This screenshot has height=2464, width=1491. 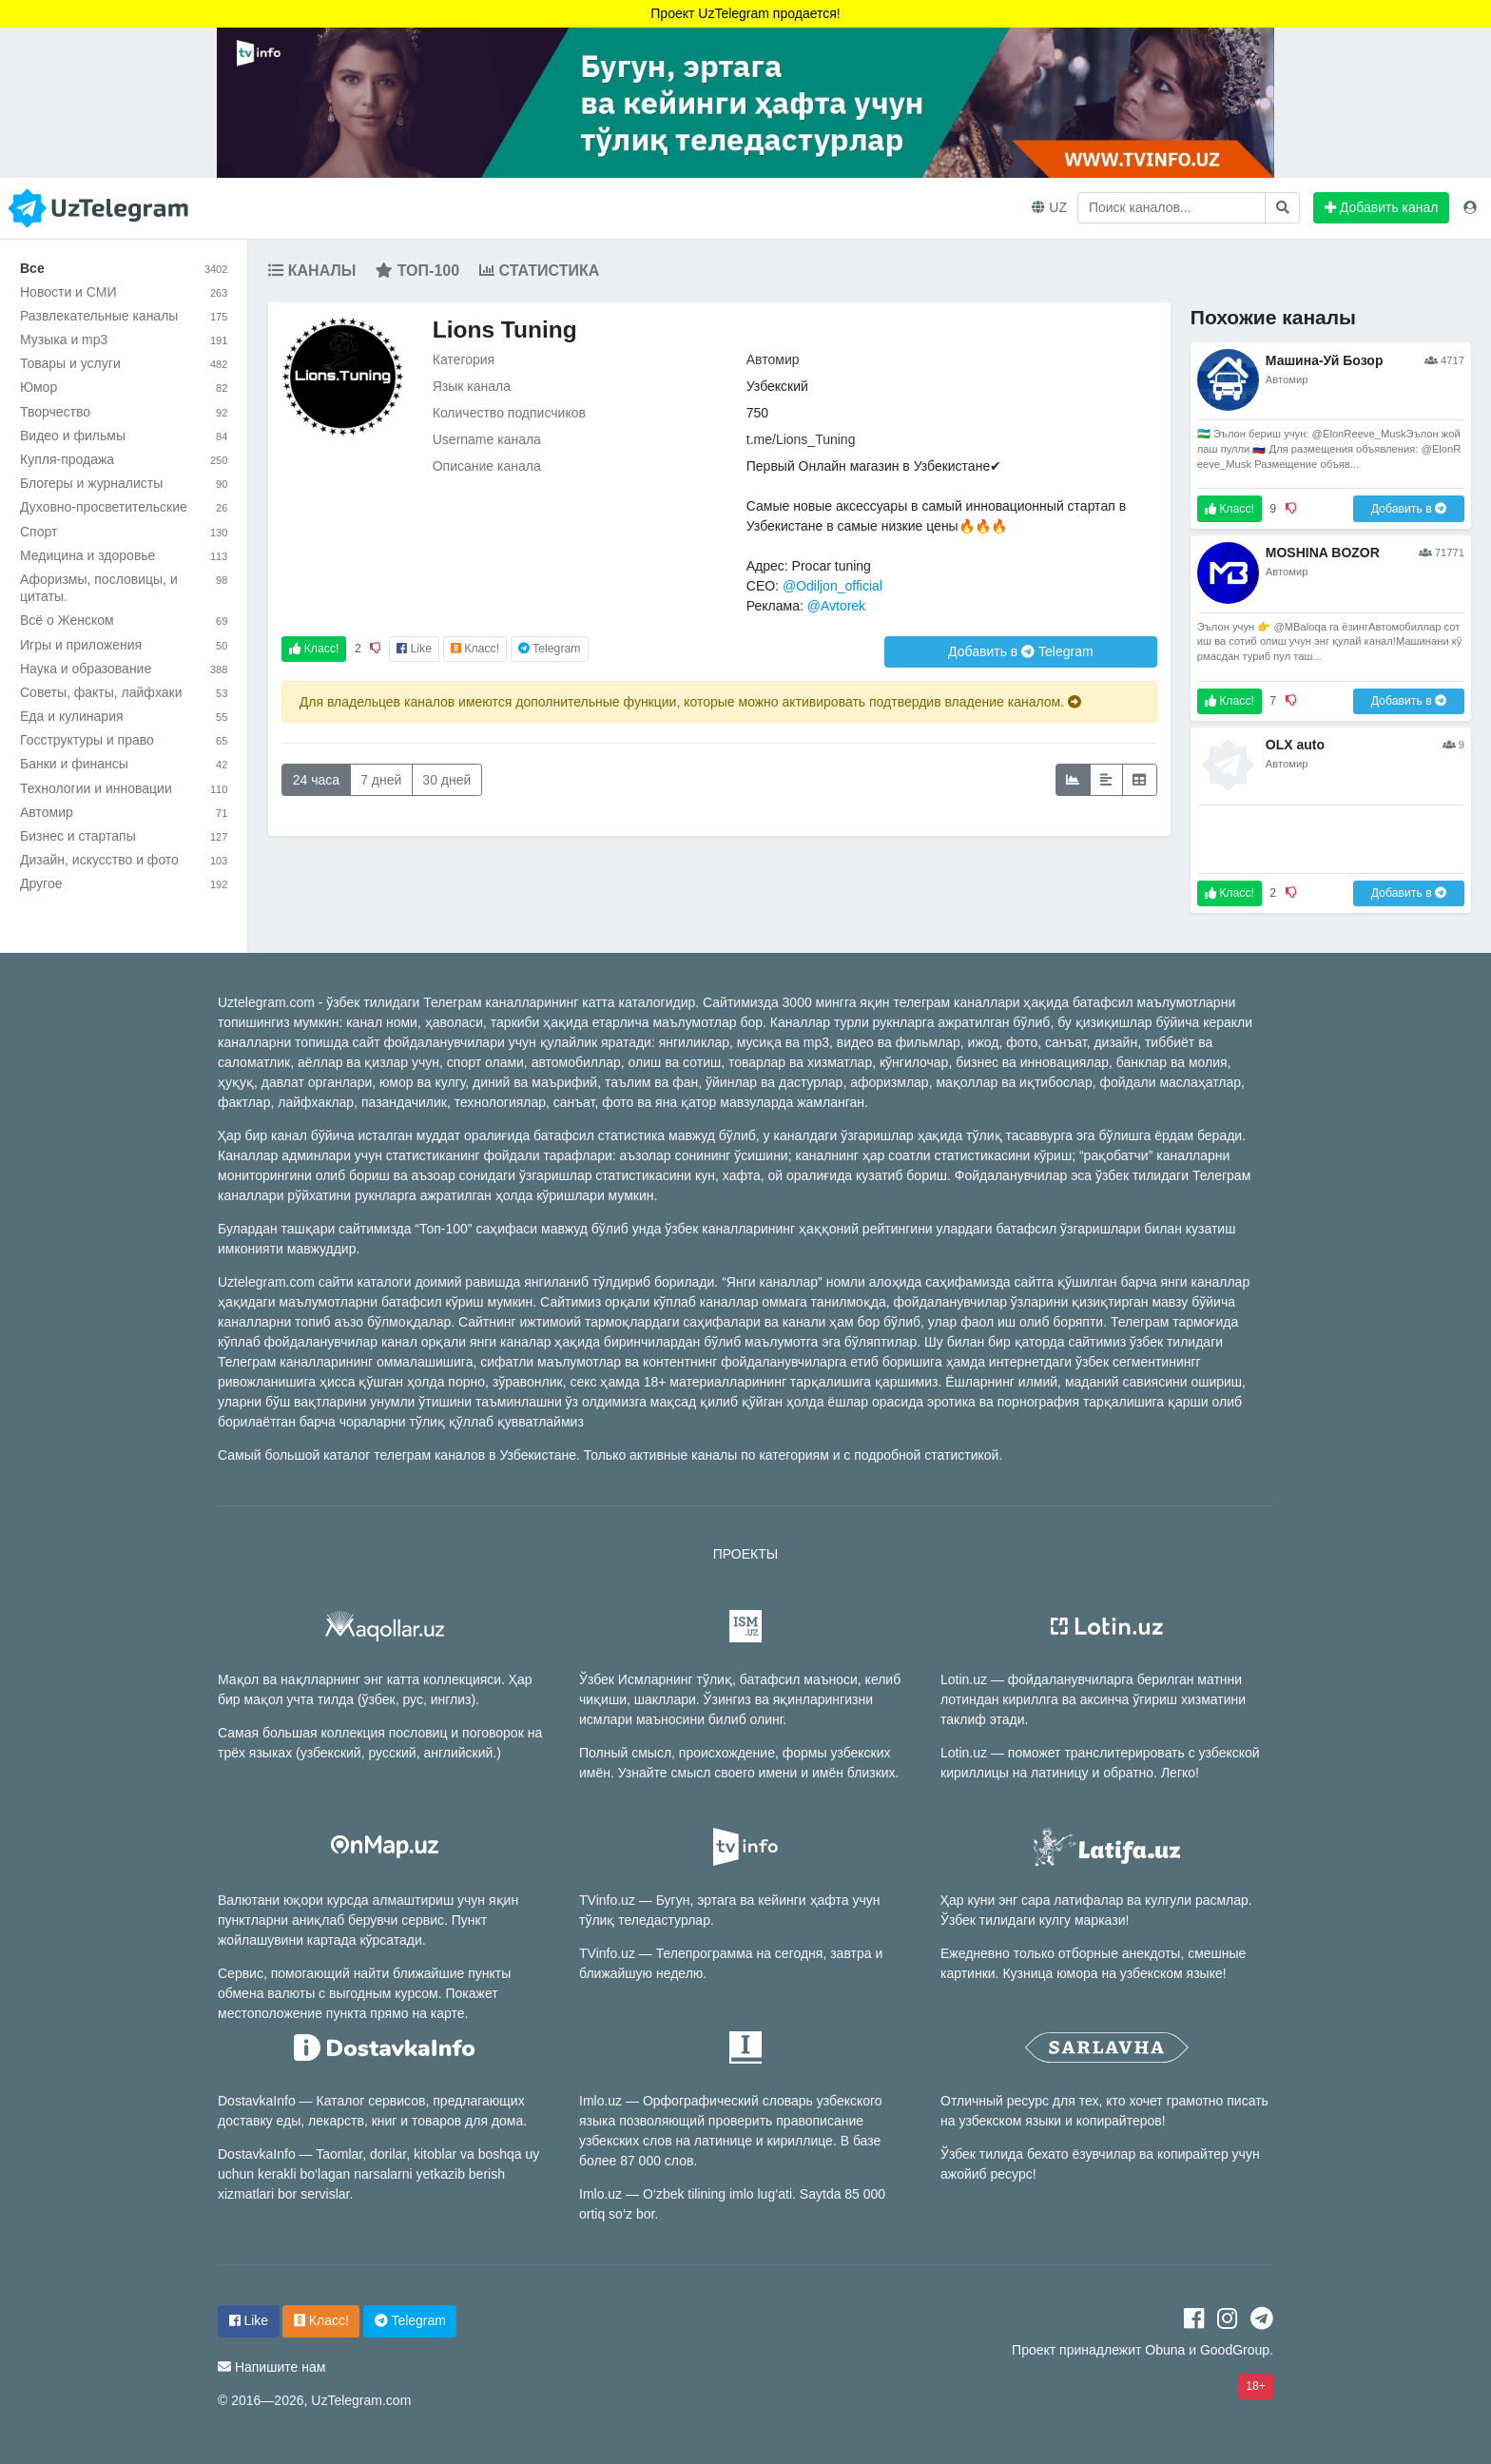 I want to click on Каналы, so click(x=312, y=270).